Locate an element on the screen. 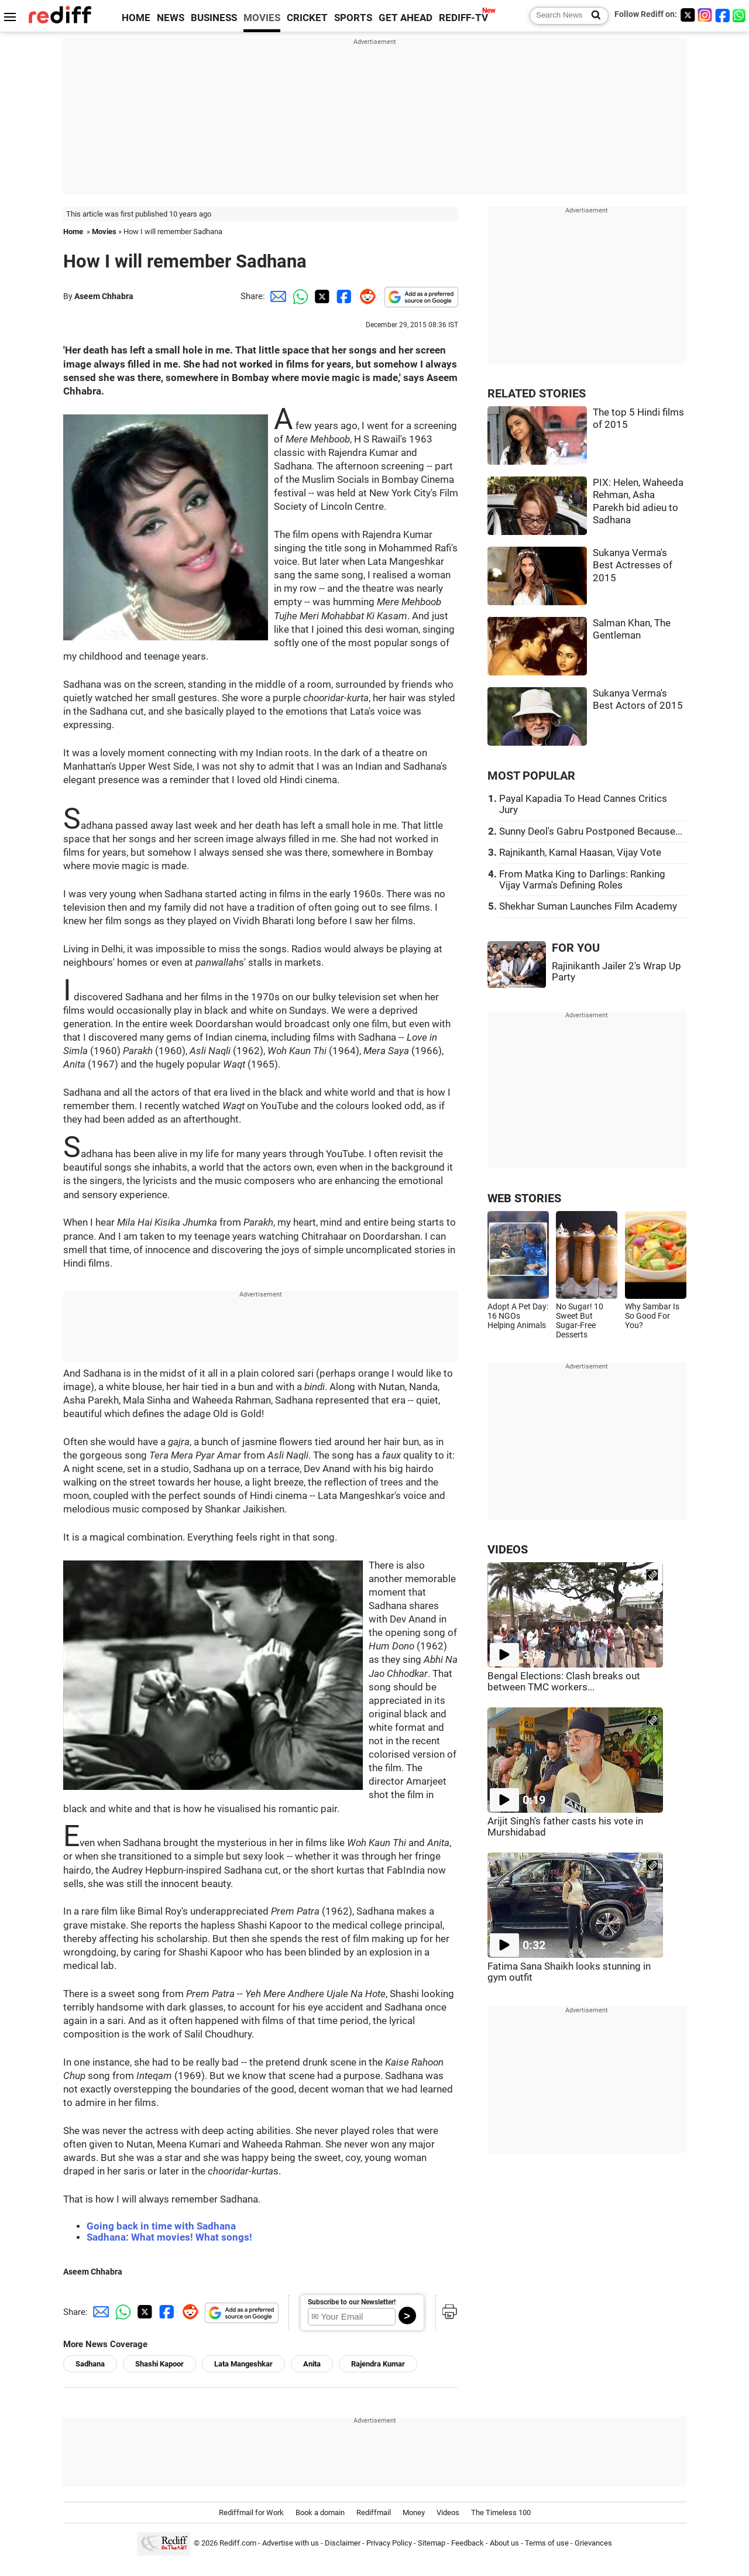  Bengal Elections: Clash breaks out between TMC workers... is located at coordinates (563, 1682).